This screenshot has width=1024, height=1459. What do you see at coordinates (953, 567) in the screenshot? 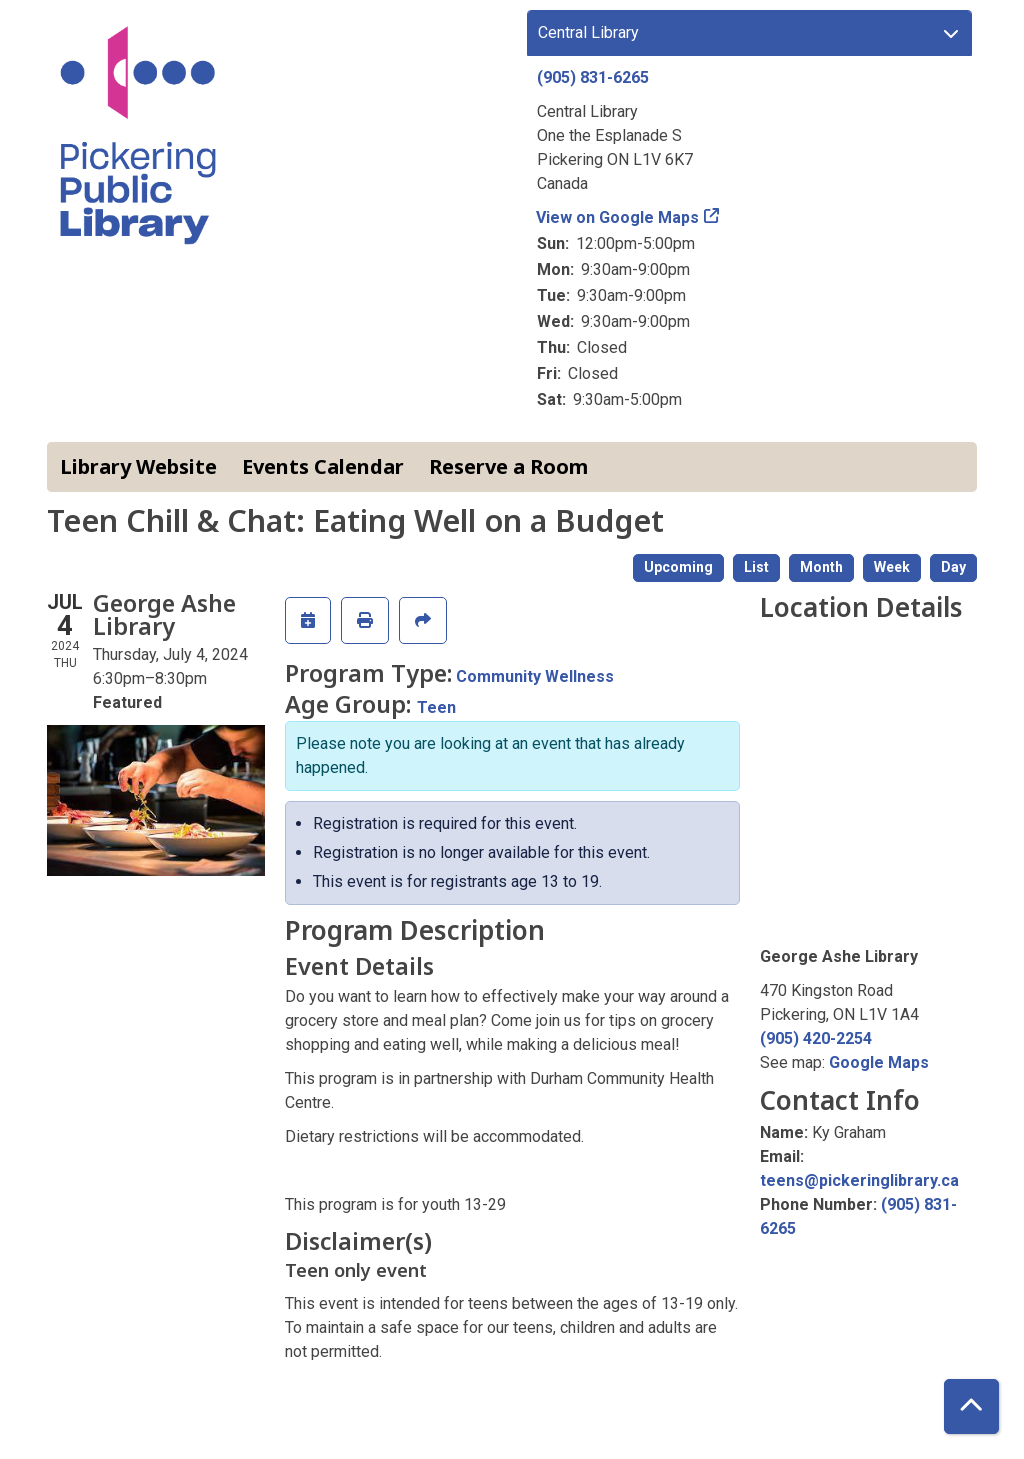
I see `Day` at bounding box center [953, 567].